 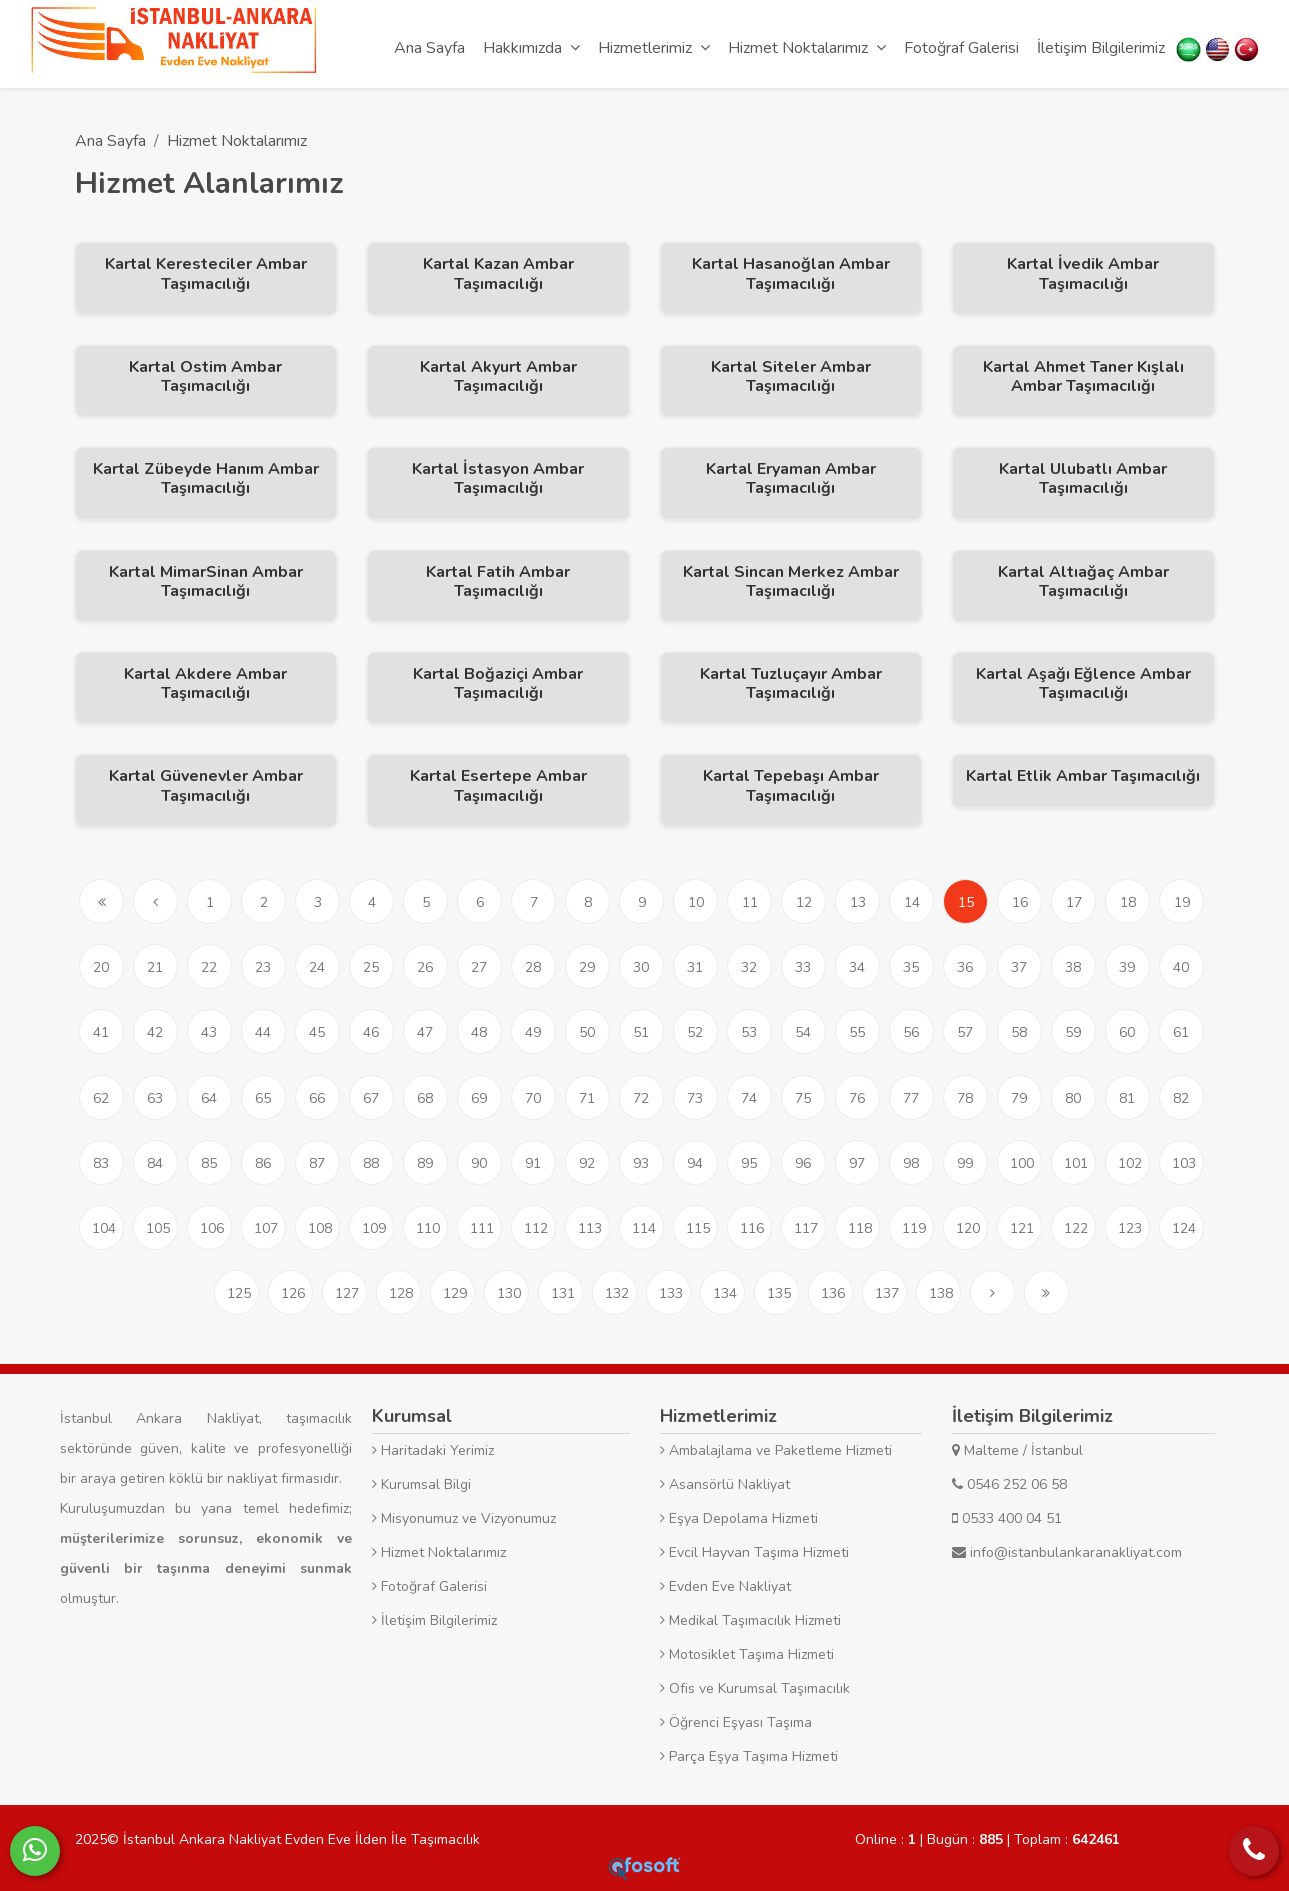 I want to click on 10, so click(x=696, y=902).